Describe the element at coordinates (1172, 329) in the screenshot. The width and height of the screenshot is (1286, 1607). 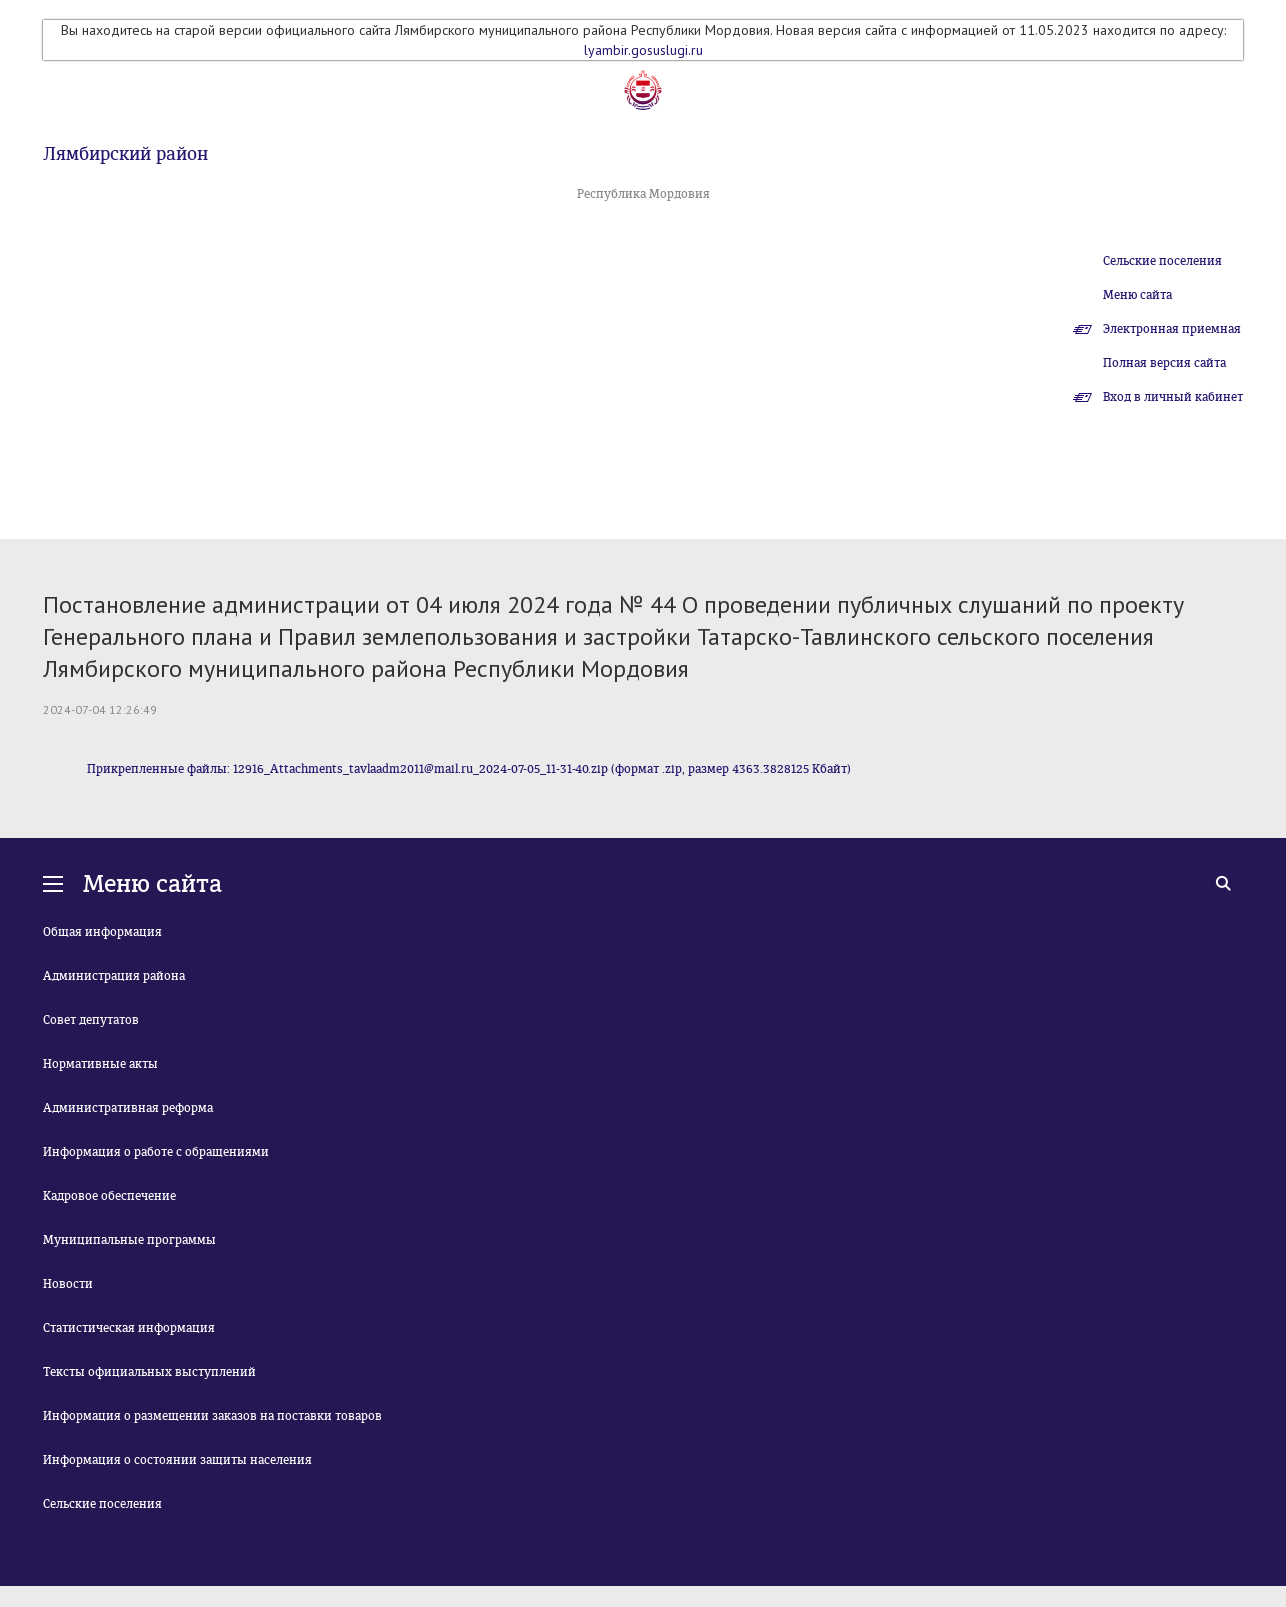
I see `Электронная приемная` at that location.